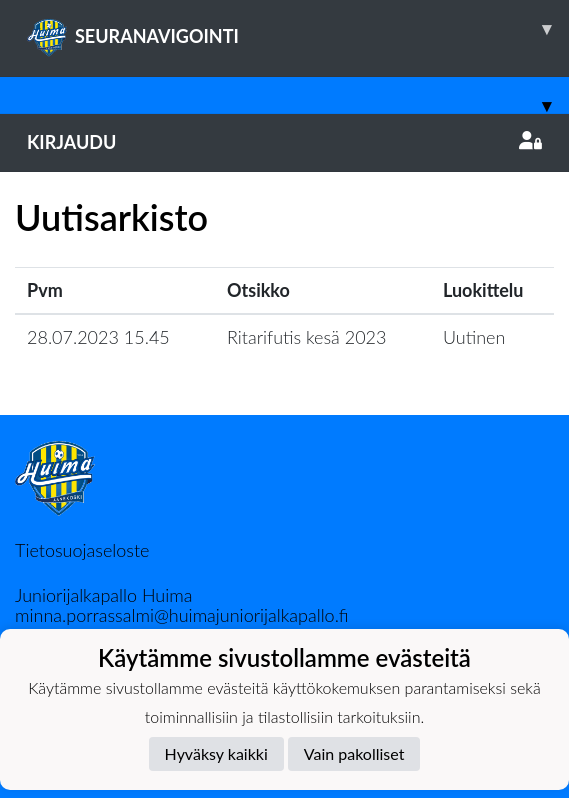 The height and width of the screenshot is (798, 569). I want to click on Ritarifutis kesä 2023, so click(306, 337).